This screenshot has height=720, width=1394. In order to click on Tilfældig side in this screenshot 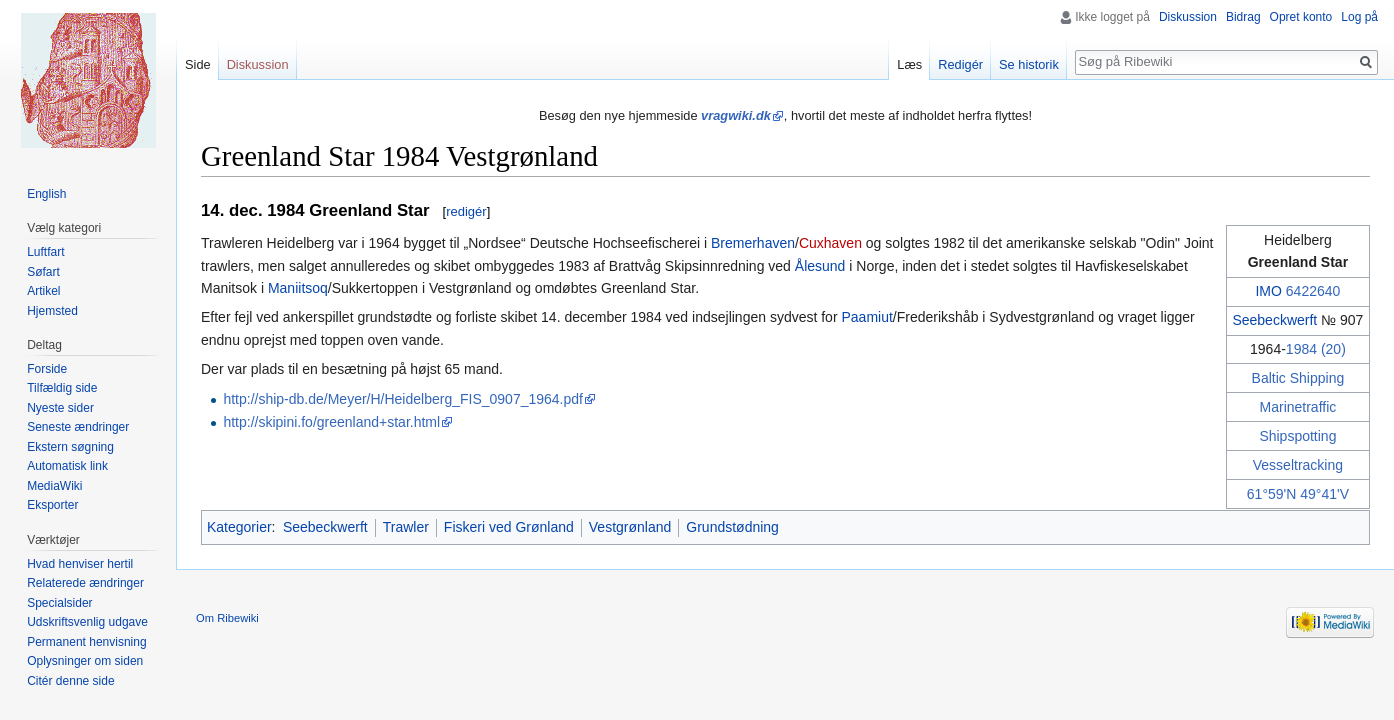, I will do `click(62, 388)`.